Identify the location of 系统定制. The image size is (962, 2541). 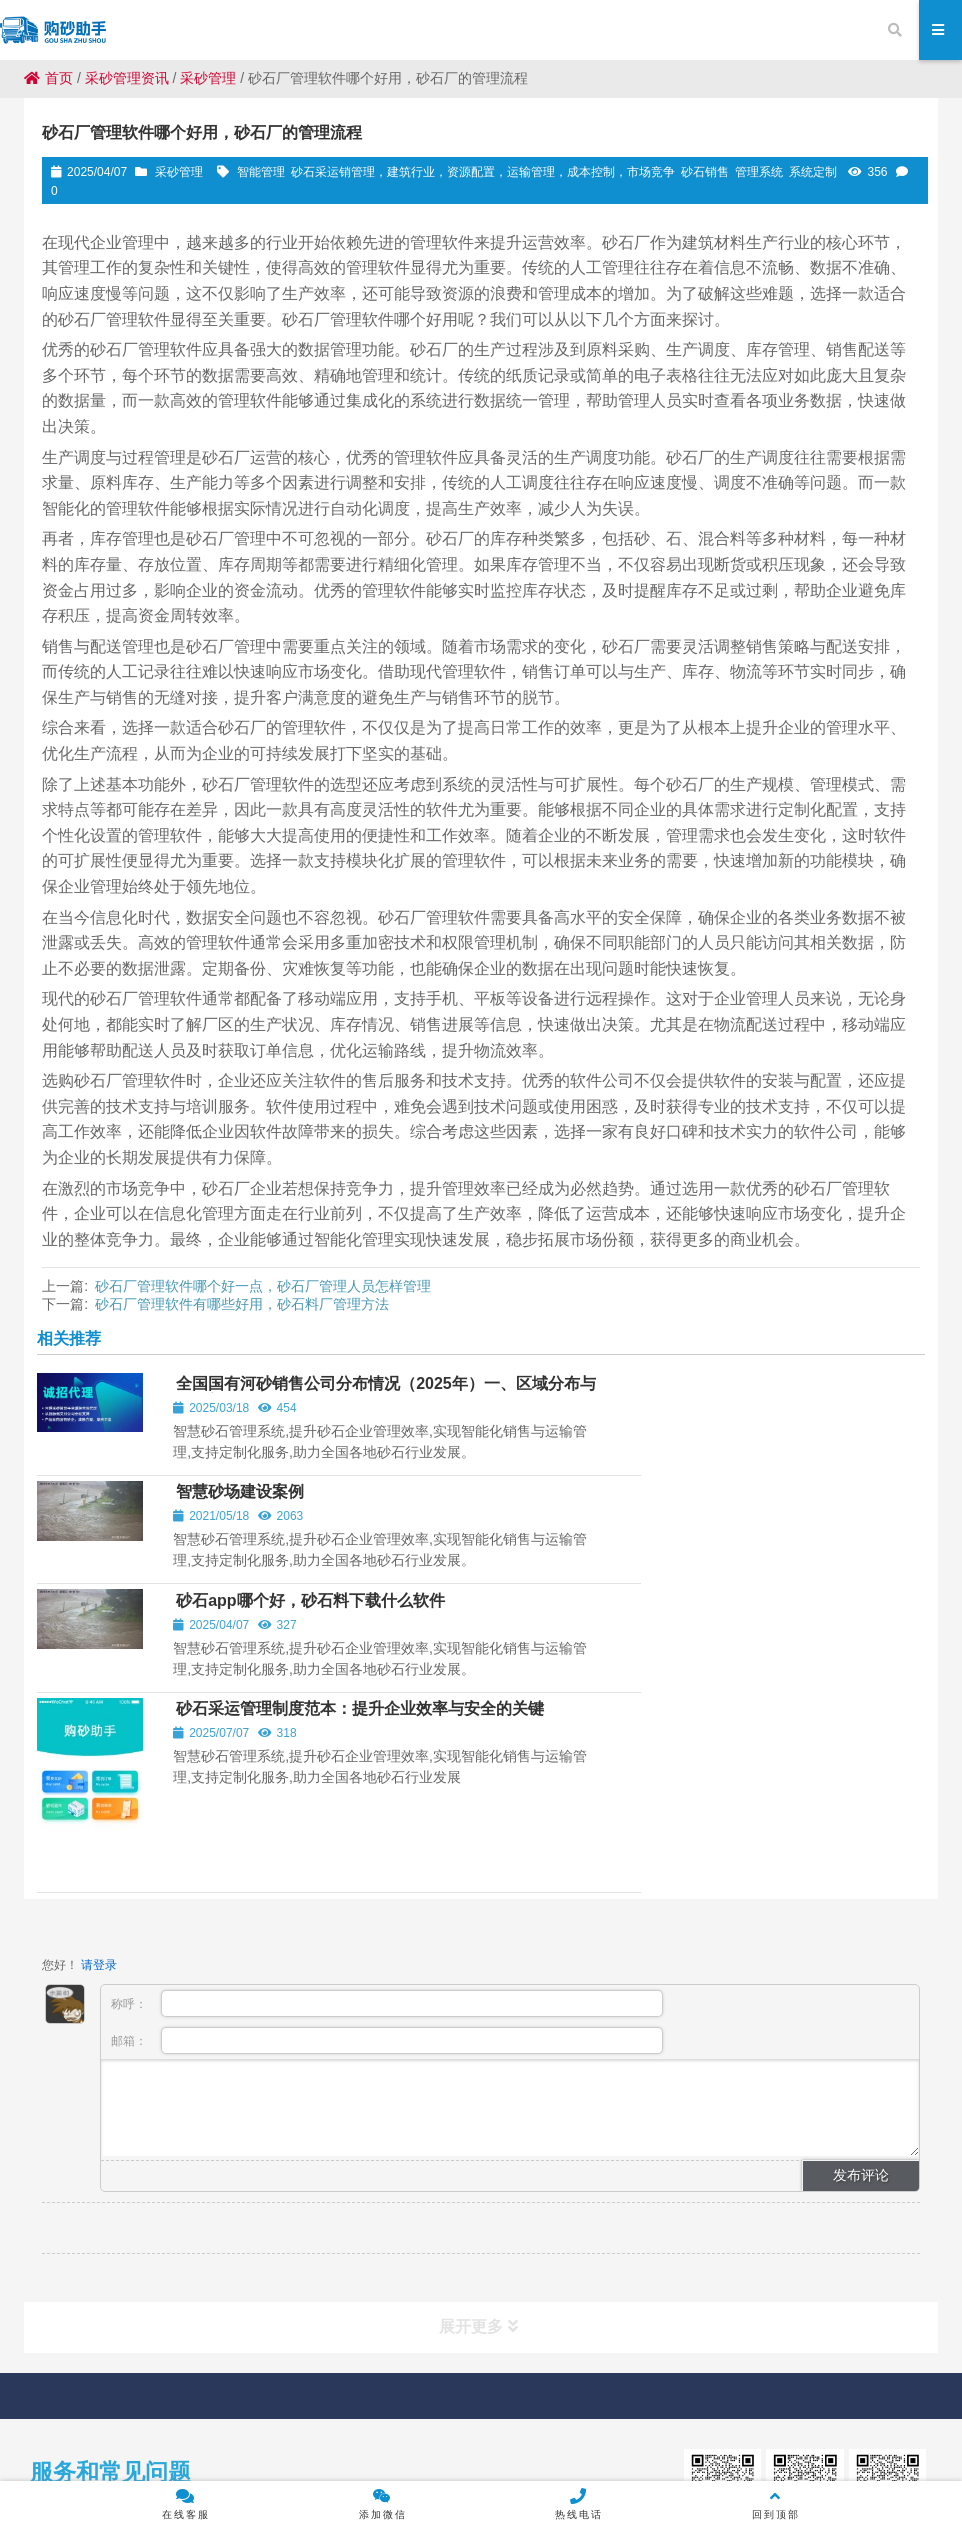
(813, 172).